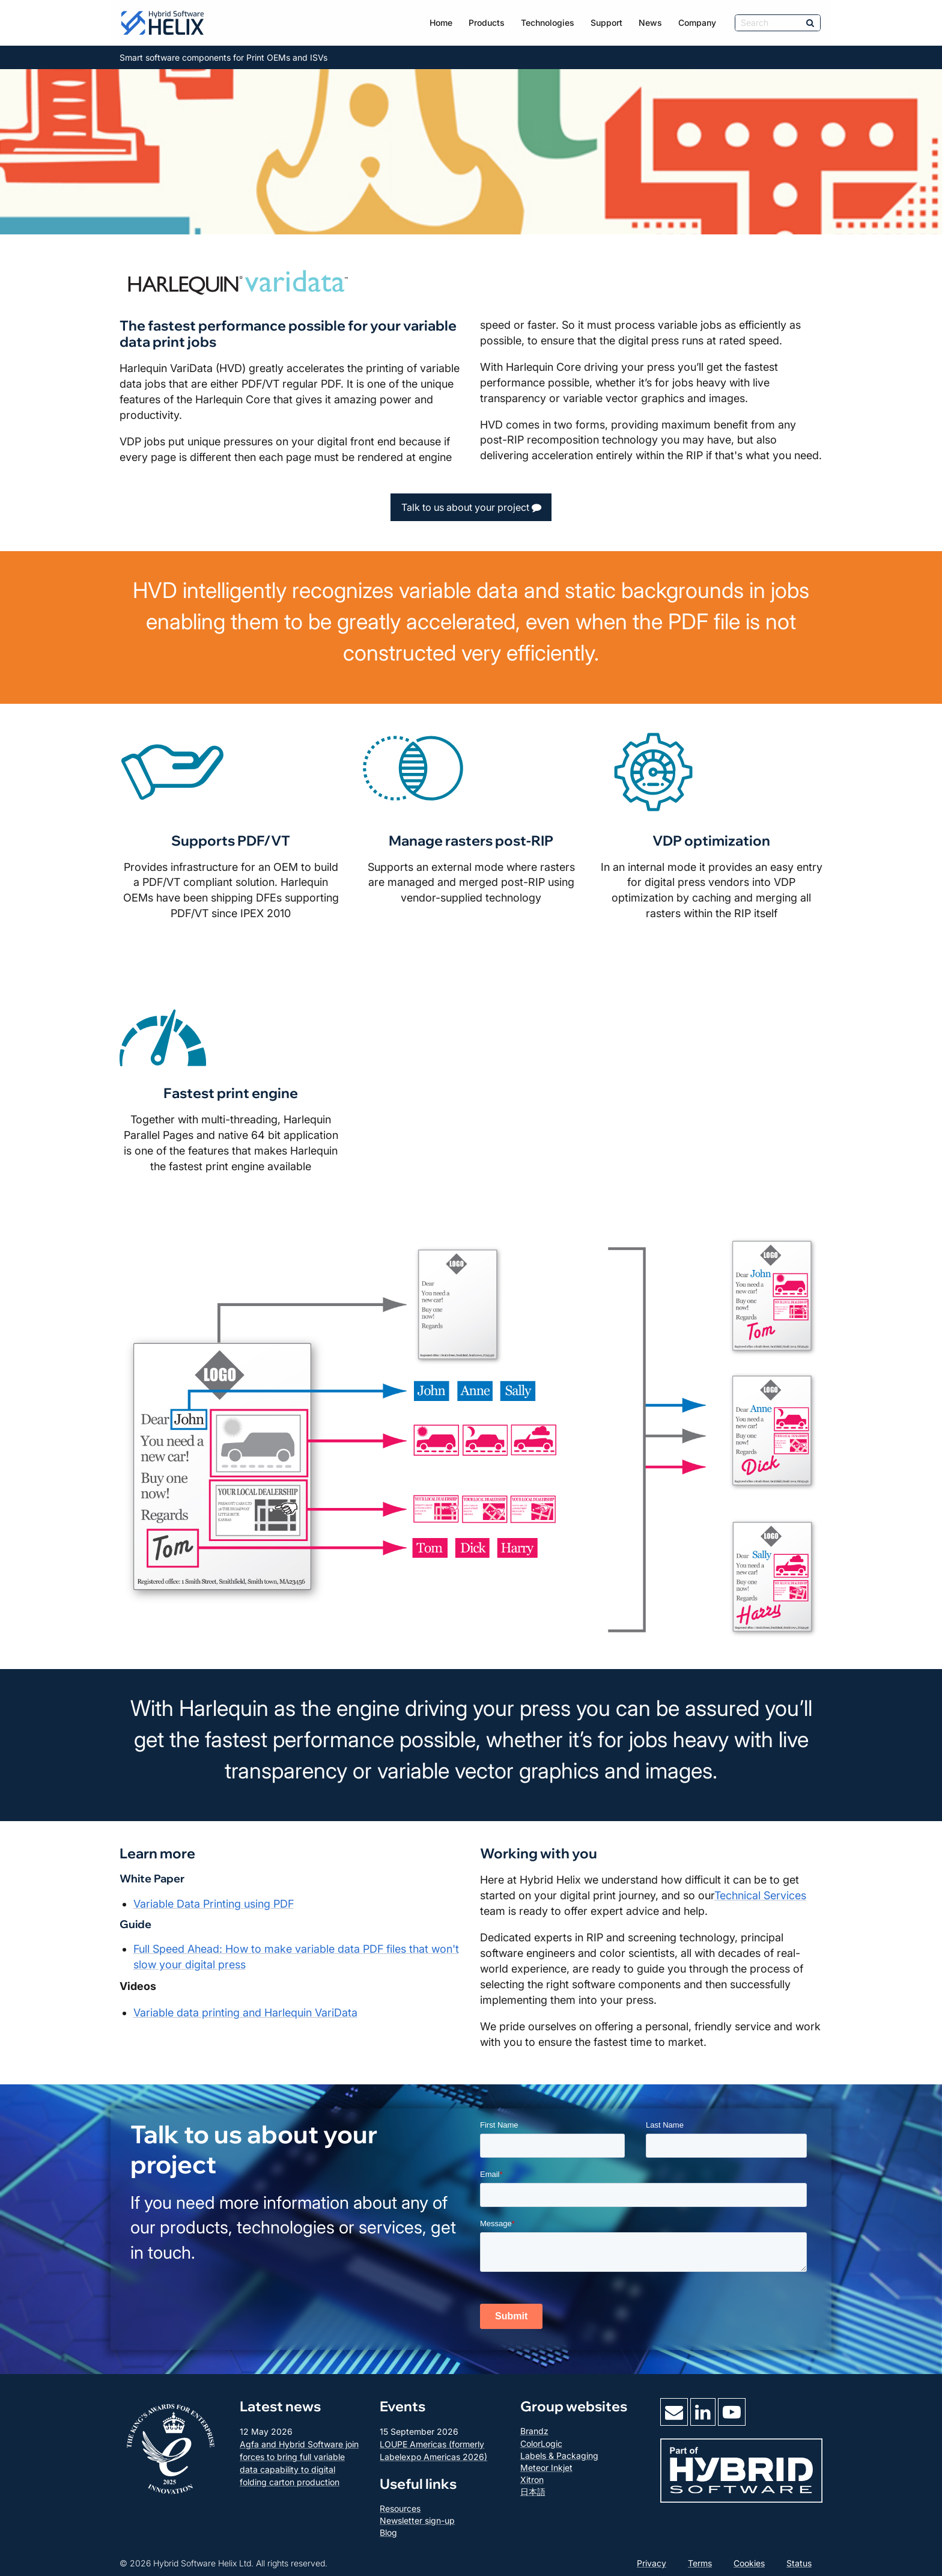  What do you see at coordinates (388, 2532) in the screenshot?
I see `Blog` at bounding box center [388, 2532].